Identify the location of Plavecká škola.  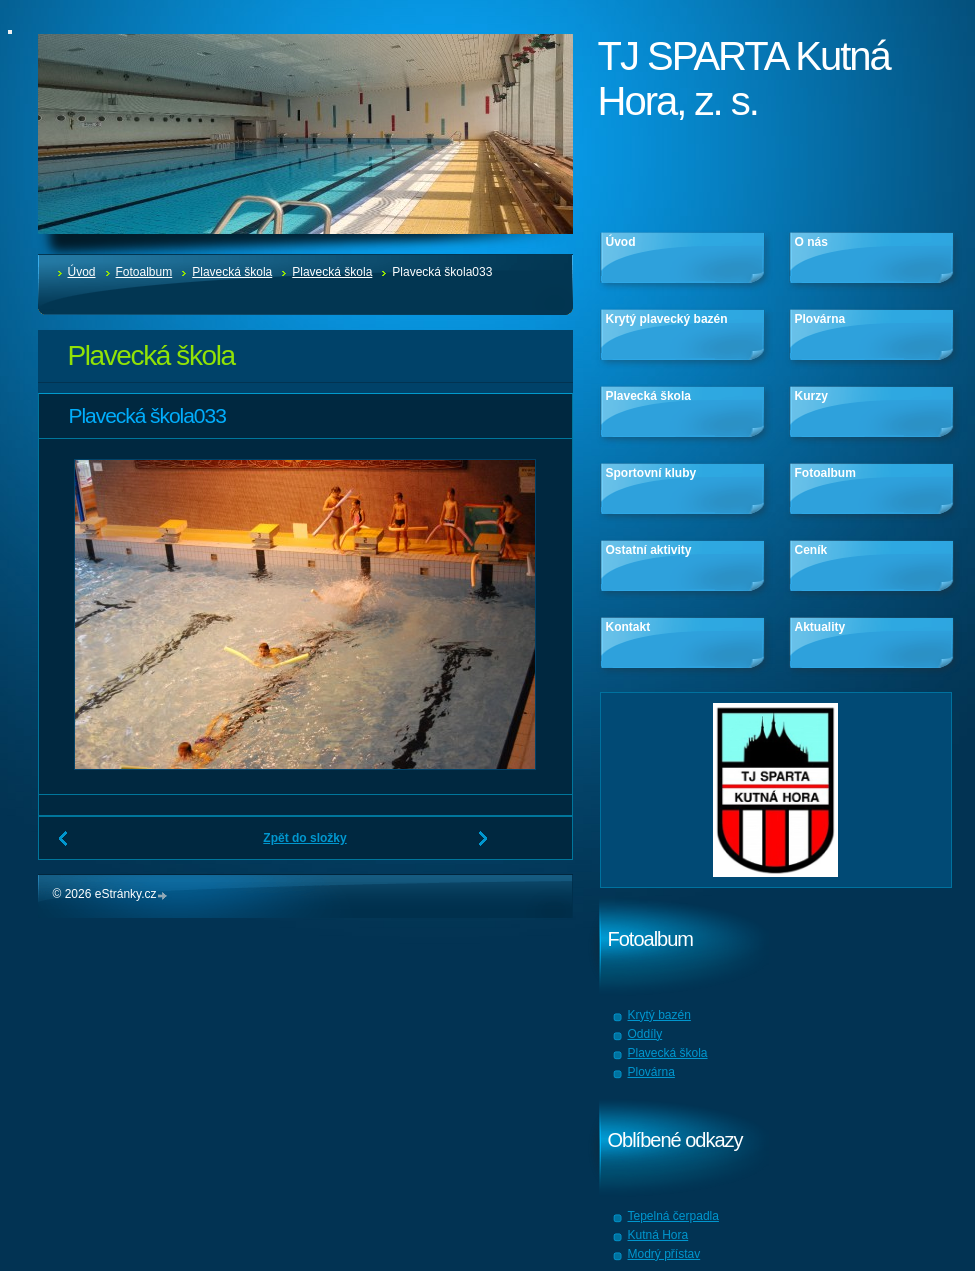
(232, 272).